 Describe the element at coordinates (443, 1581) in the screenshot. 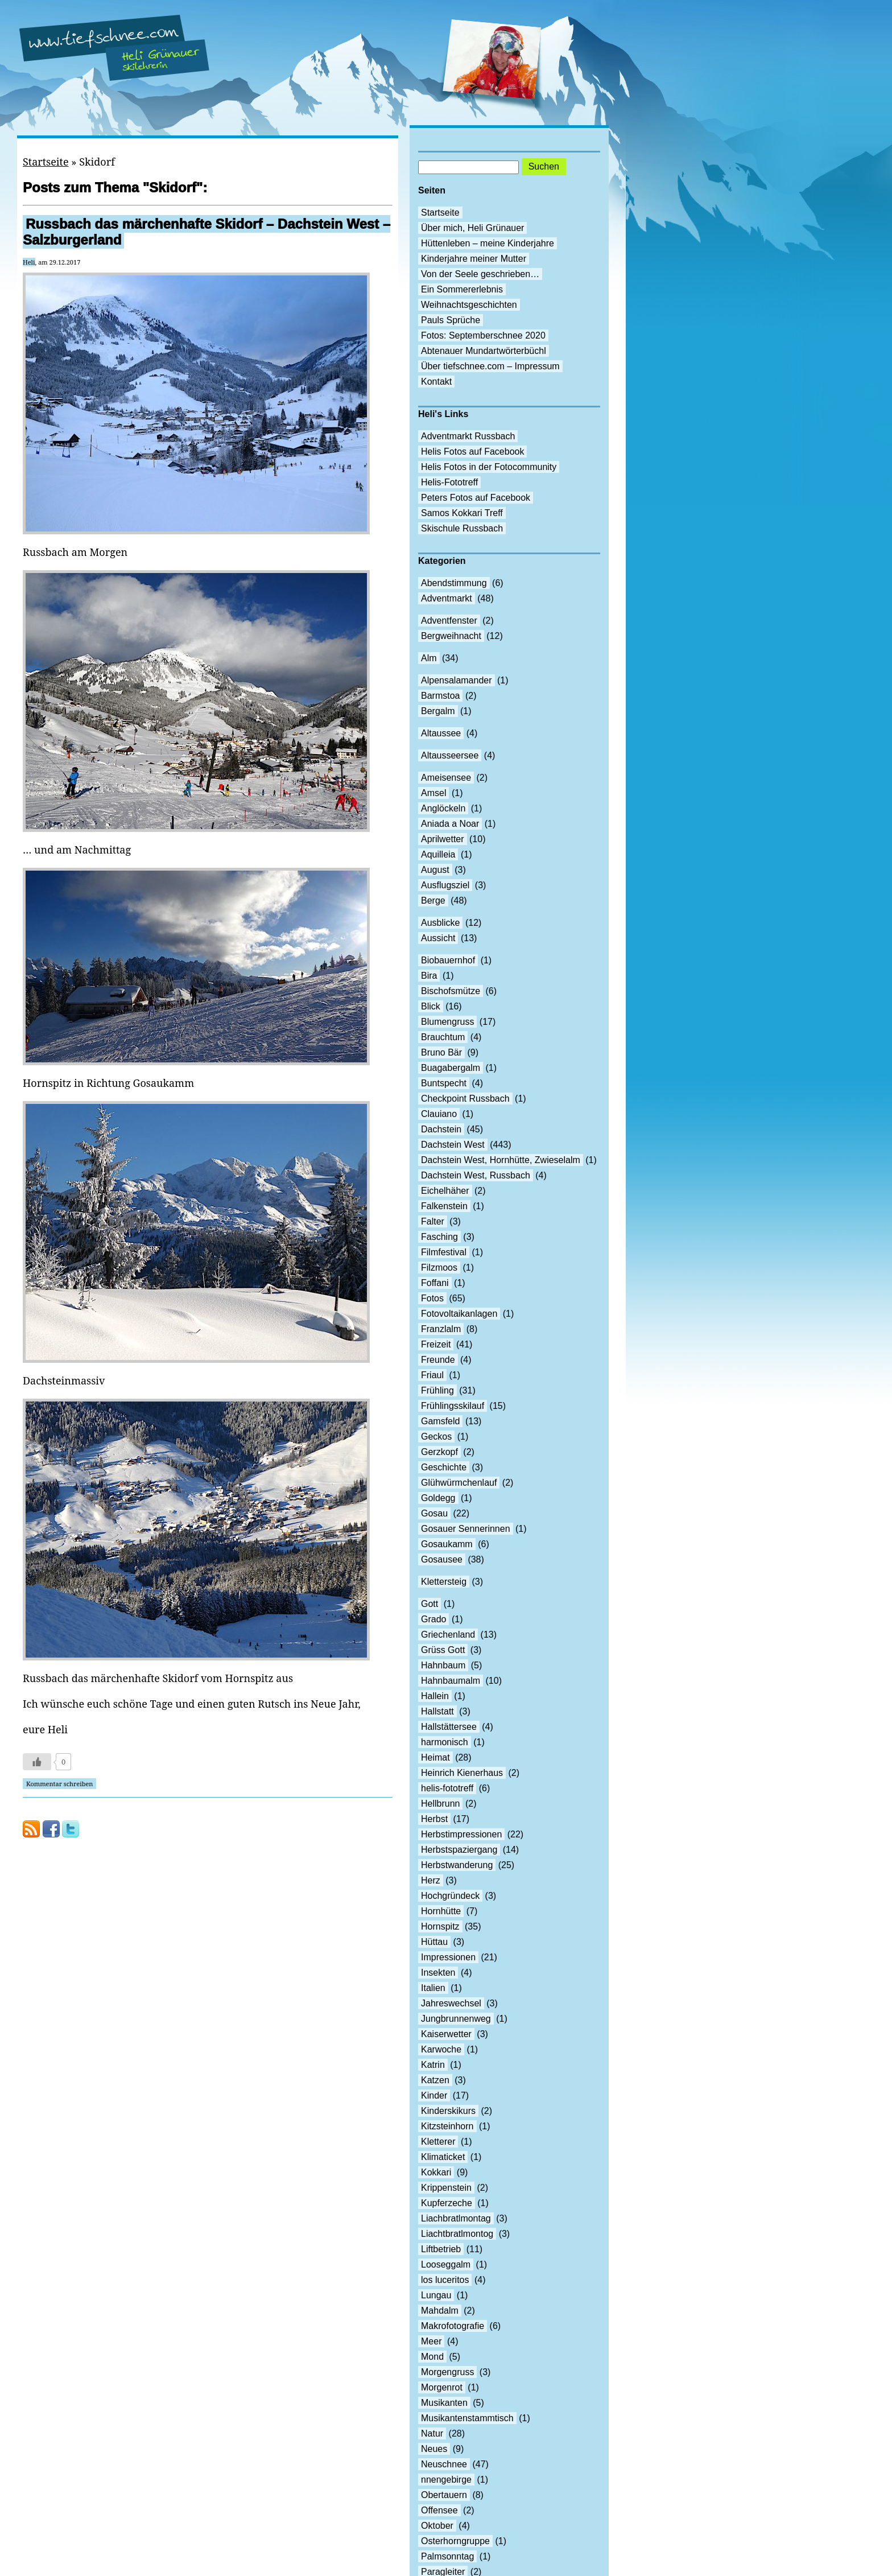

I see `Klettersteig` at that location.